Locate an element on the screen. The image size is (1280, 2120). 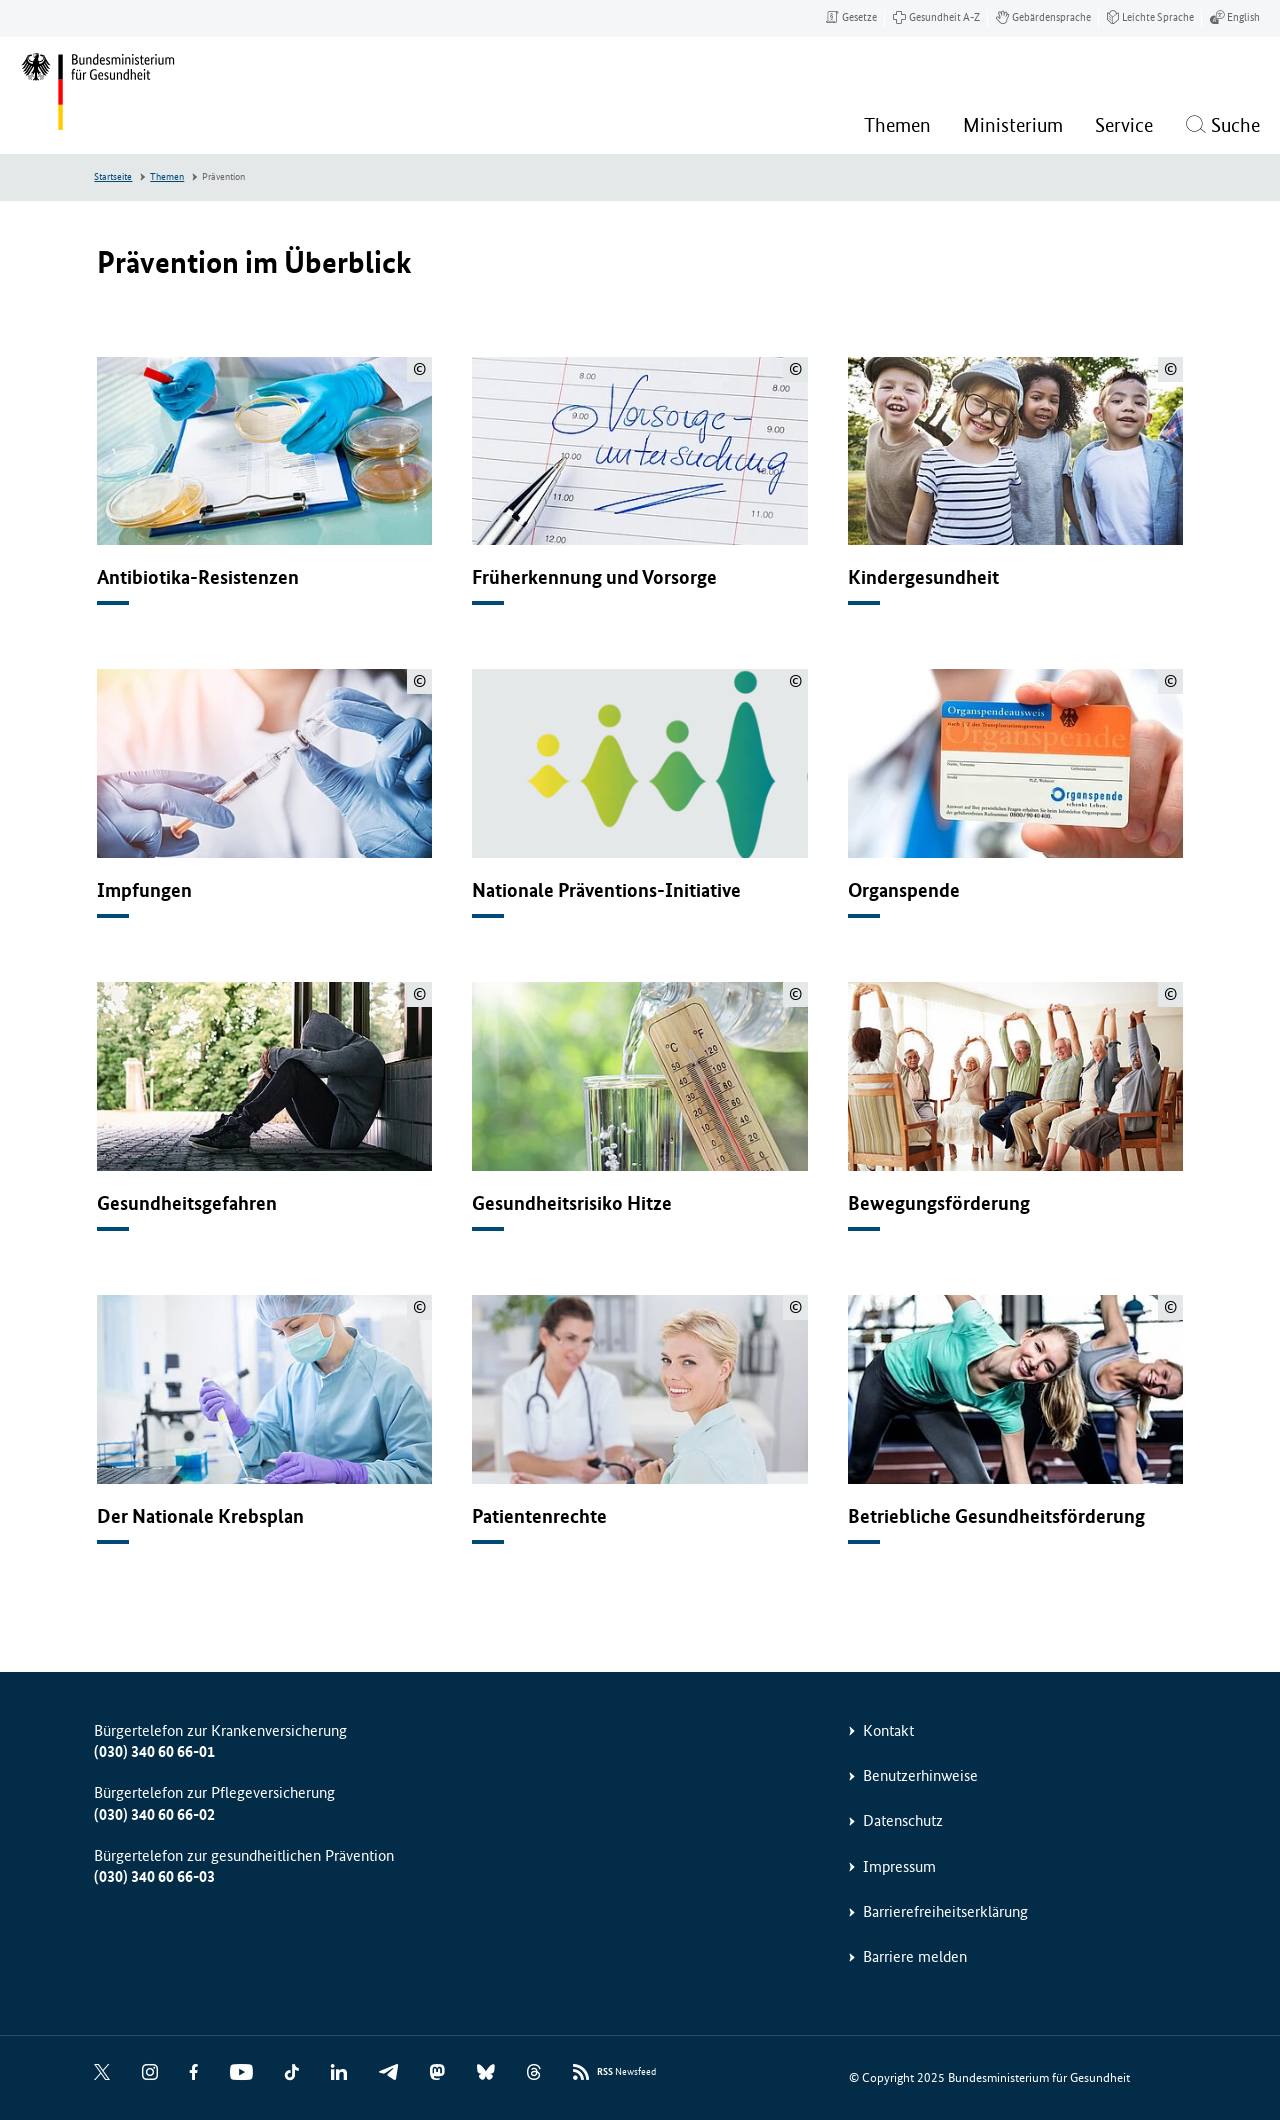
Betriebliche Gesundheitsförderung is located at coordinates (996, 1516).